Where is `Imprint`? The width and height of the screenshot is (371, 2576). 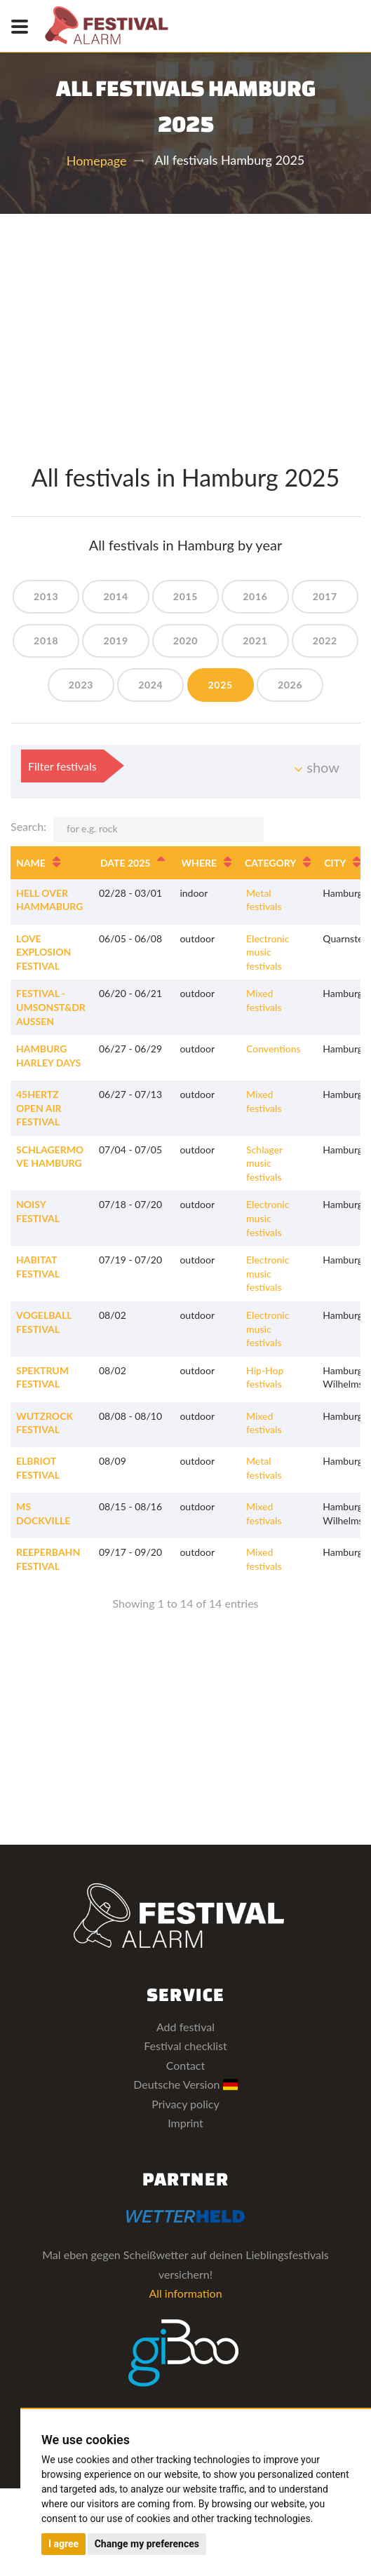
Imprint is located at coordinates (185, 2122).